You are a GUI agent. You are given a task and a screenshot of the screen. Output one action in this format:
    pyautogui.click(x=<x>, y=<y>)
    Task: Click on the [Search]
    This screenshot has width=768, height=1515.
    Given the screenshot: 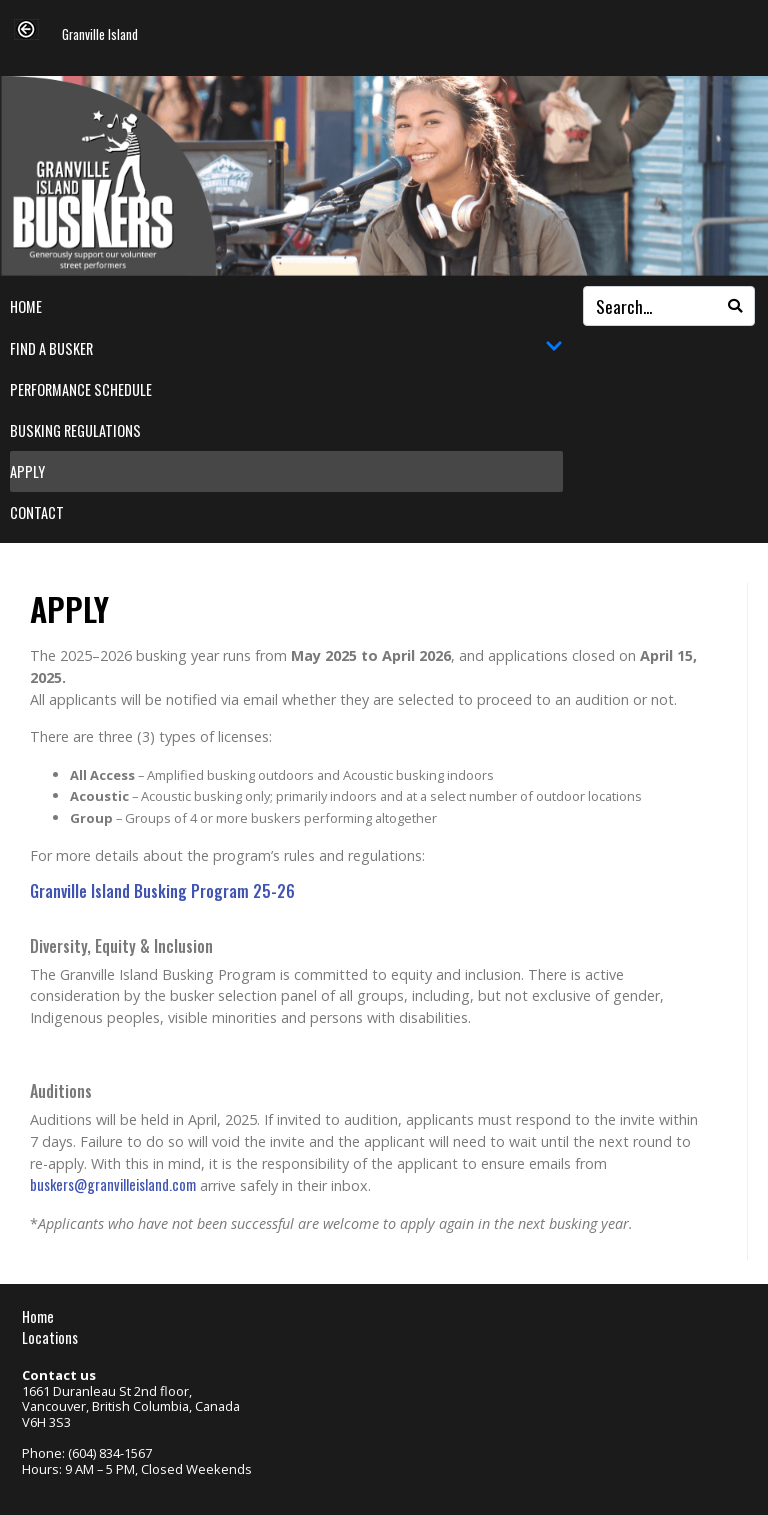 What is the action you would take?
    pyautogui.click(x=735, y=306)
    